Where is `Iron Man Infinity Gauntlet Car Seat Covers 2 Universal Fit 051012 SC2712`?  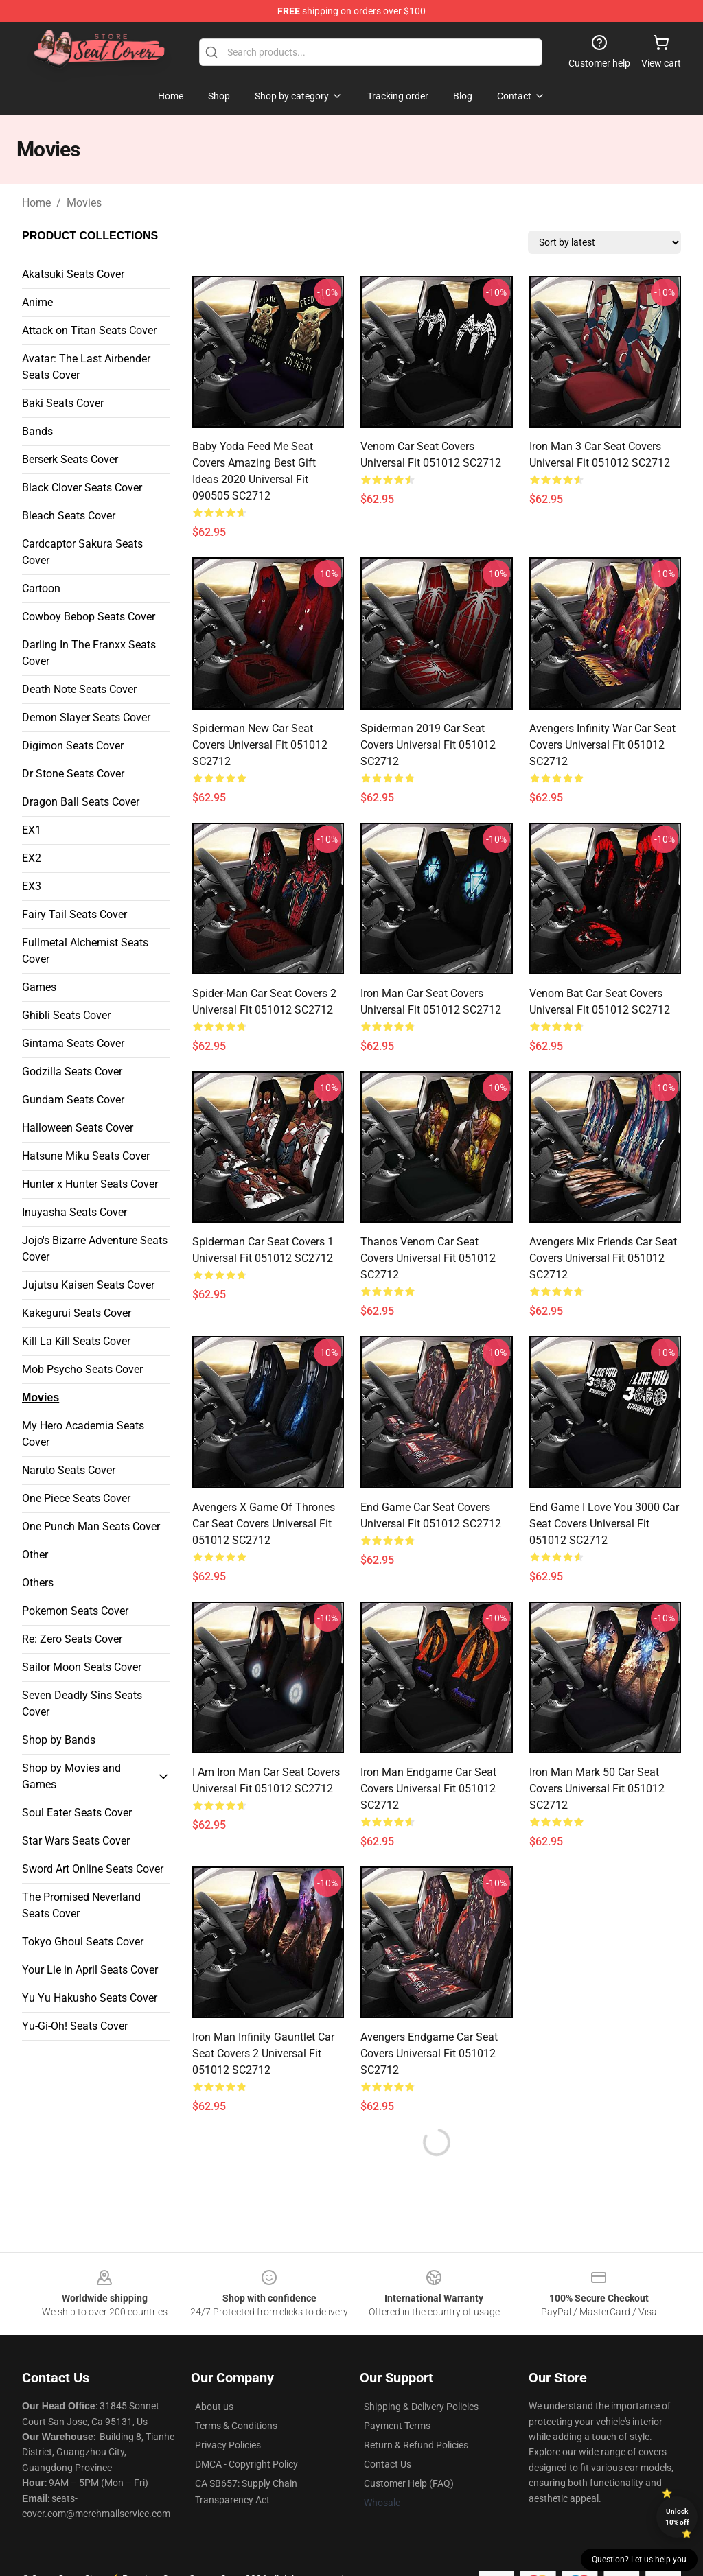 Iron Man Infinity Gauntlet Car Seat Covers 2 Universal Fit 051012 SC2712 is located at coordinates (263, 2053).